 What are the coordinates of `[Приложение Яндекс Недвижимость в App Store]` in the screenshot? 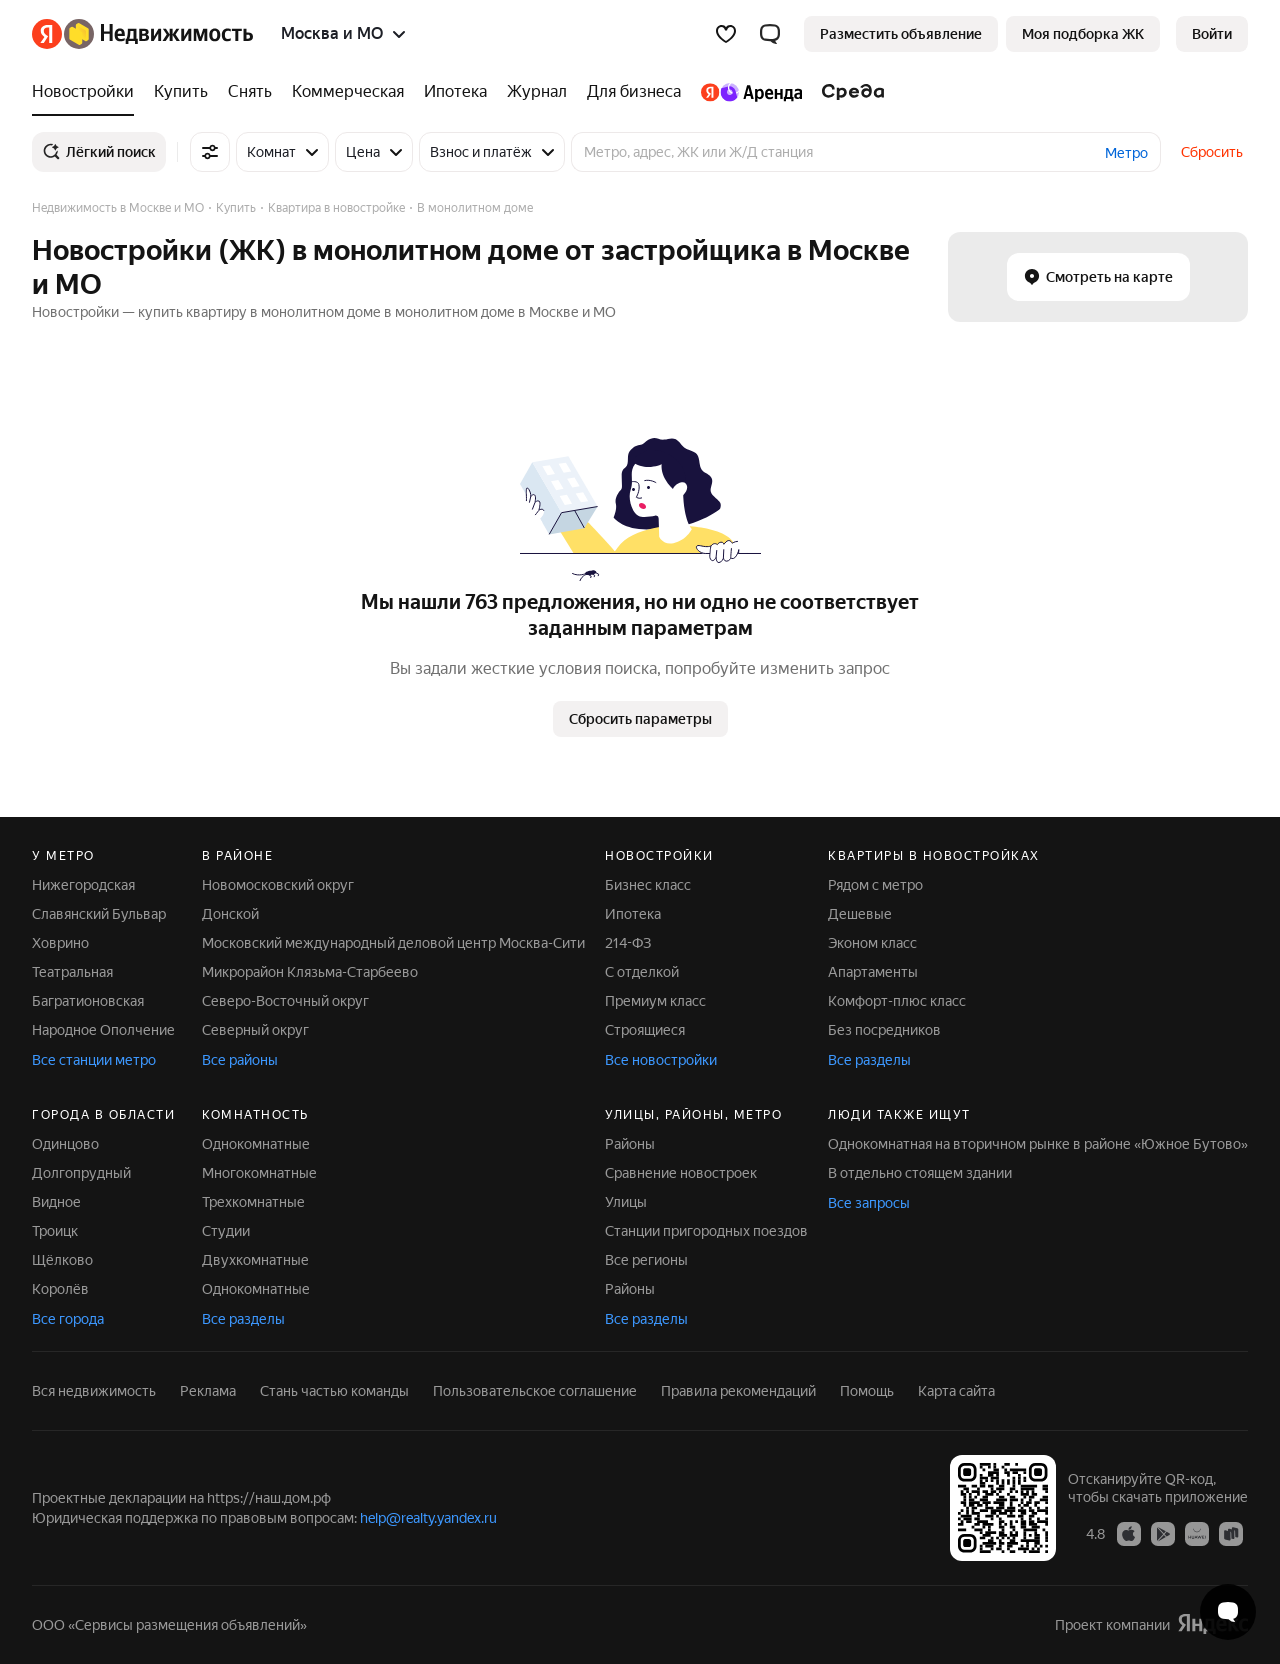 It's located at (1129, 1533).